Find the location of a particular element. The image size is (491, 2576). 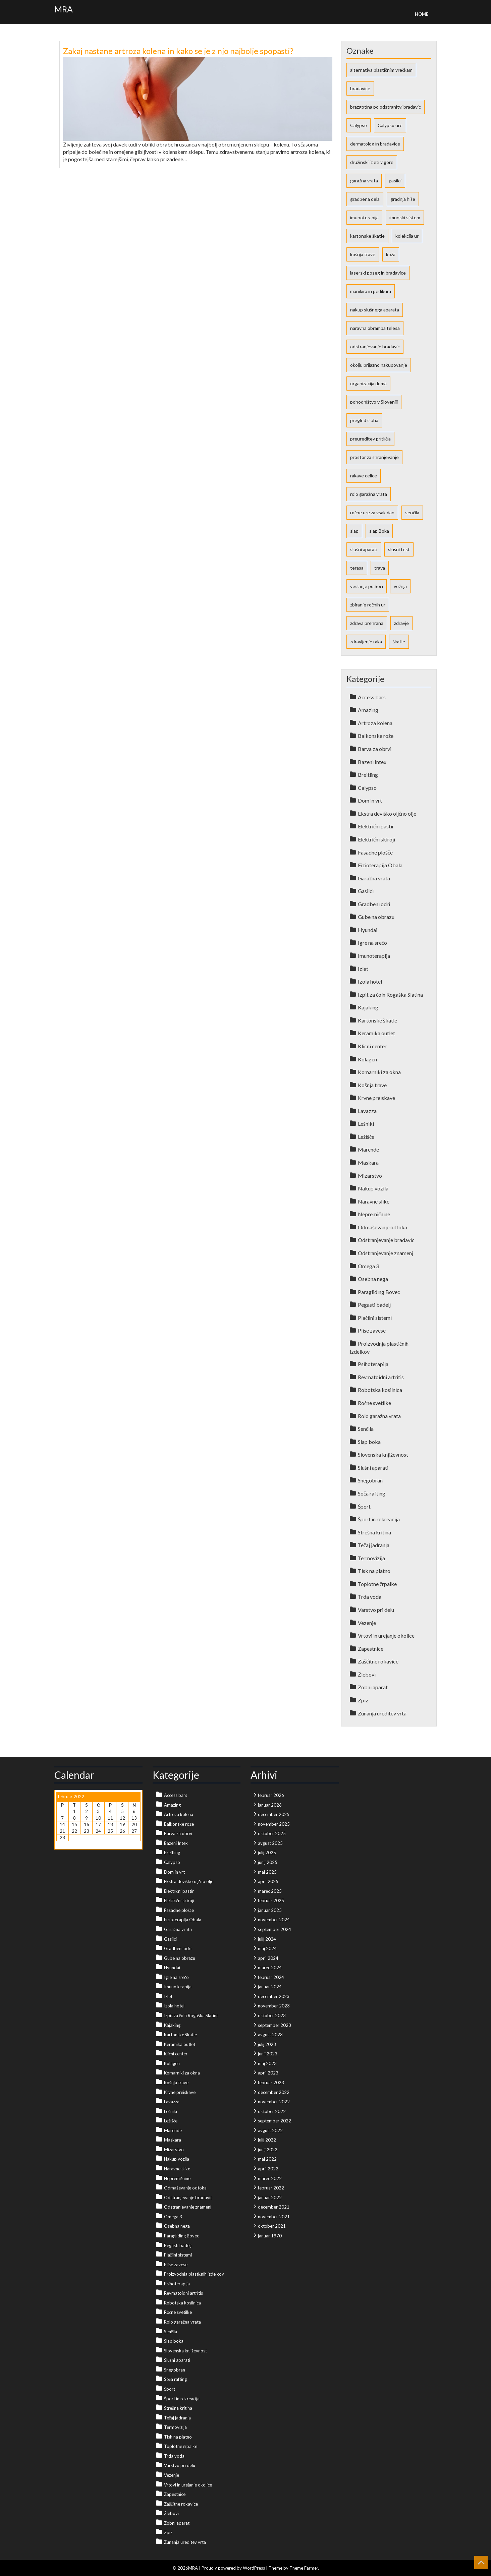

april 2022 is located at coordinates (268, 2168).